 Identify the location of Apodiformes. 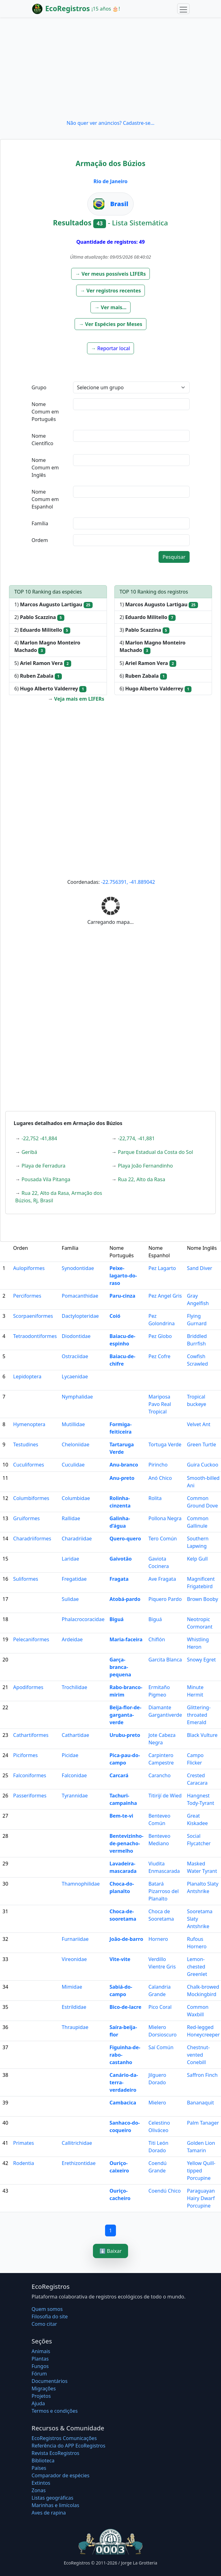
(28, 1687).